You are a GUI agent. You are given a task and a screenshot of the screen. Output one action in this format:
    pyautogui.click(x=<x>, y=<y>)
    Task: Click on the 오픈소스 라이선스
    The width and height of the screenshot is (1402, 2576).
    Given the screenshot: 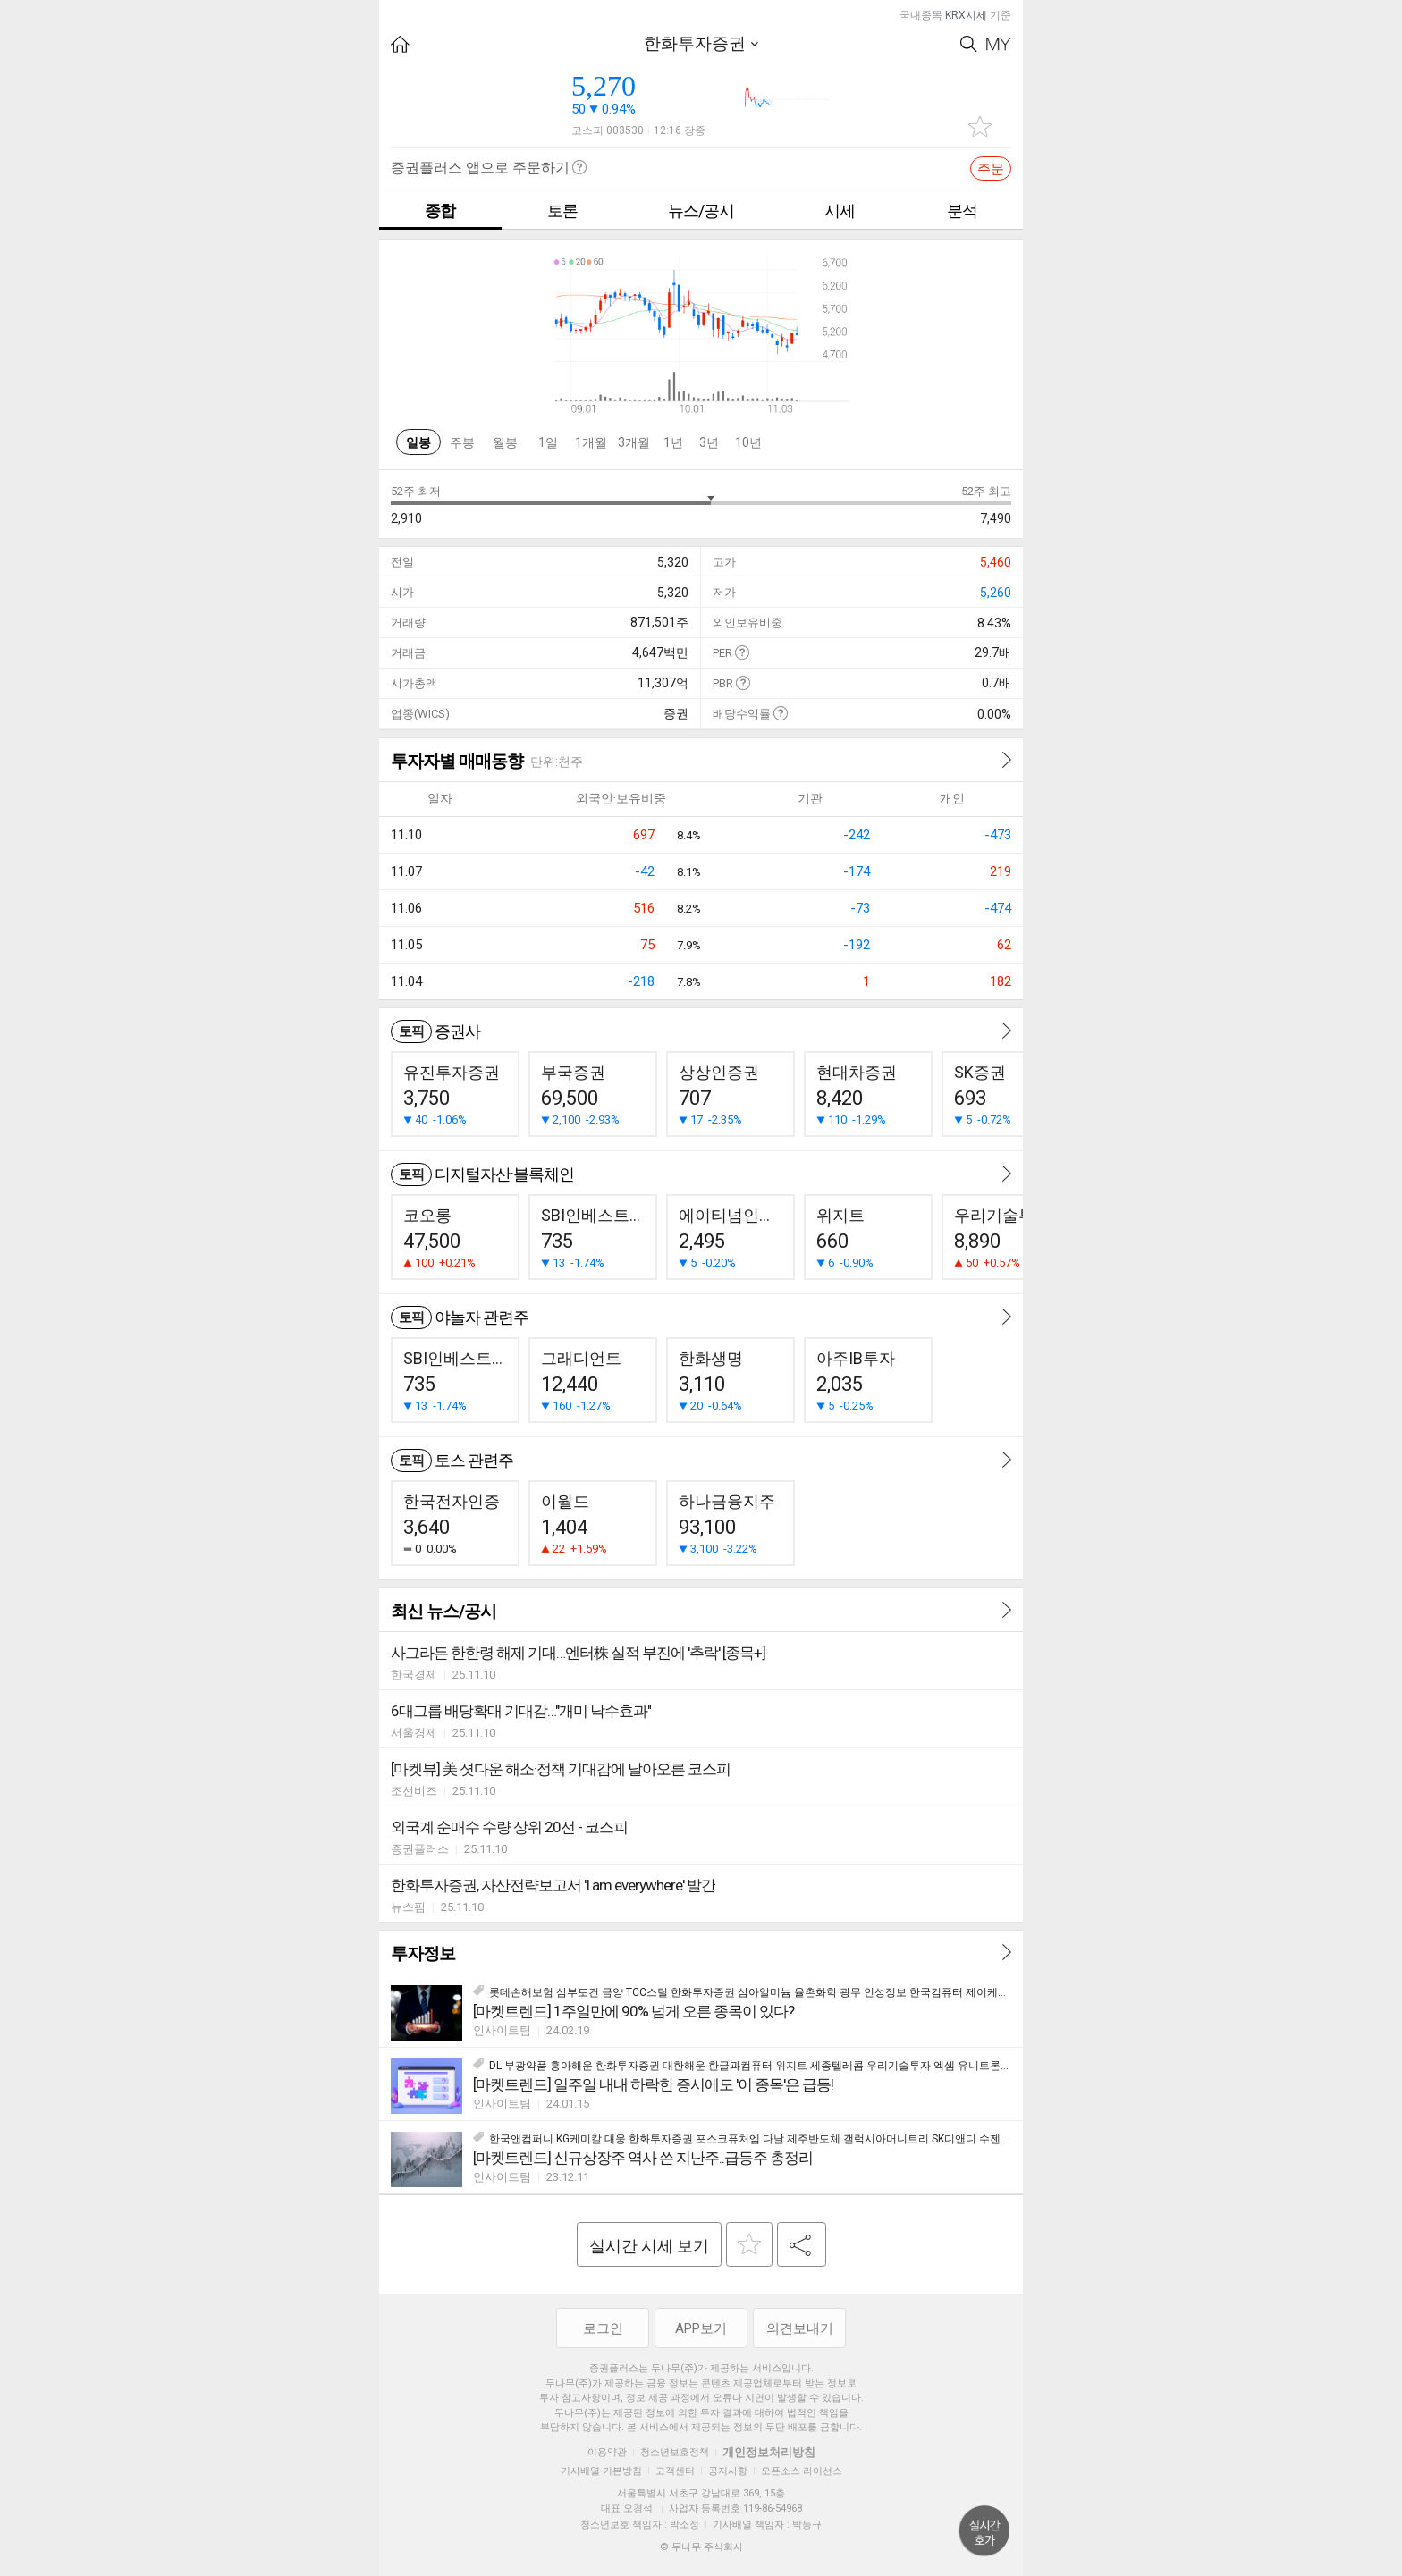 What is the action you would take?
    pyautogui.click(x=801, y=2471)
    